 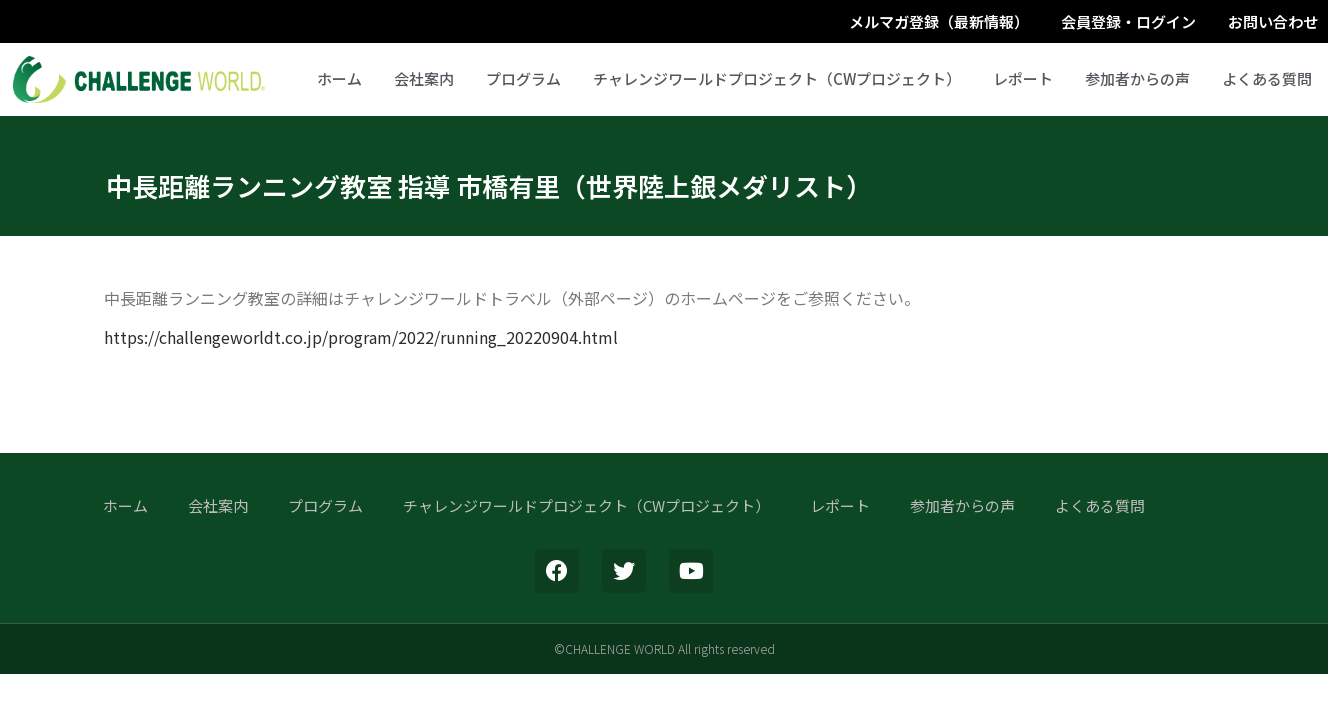 I want to click on レポート, so click(x=1023, y=78).